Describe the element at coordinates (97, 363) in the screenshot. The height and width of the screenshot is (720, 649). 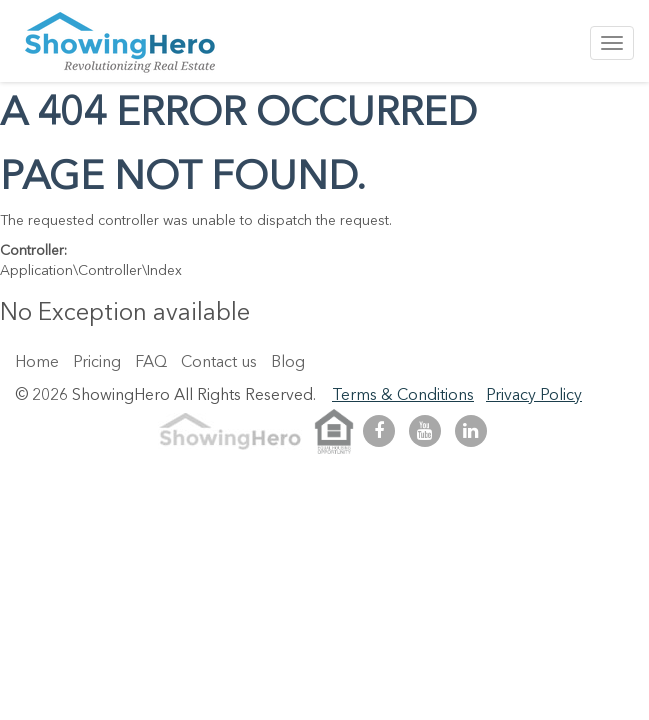
I see `Pricing` at that location.